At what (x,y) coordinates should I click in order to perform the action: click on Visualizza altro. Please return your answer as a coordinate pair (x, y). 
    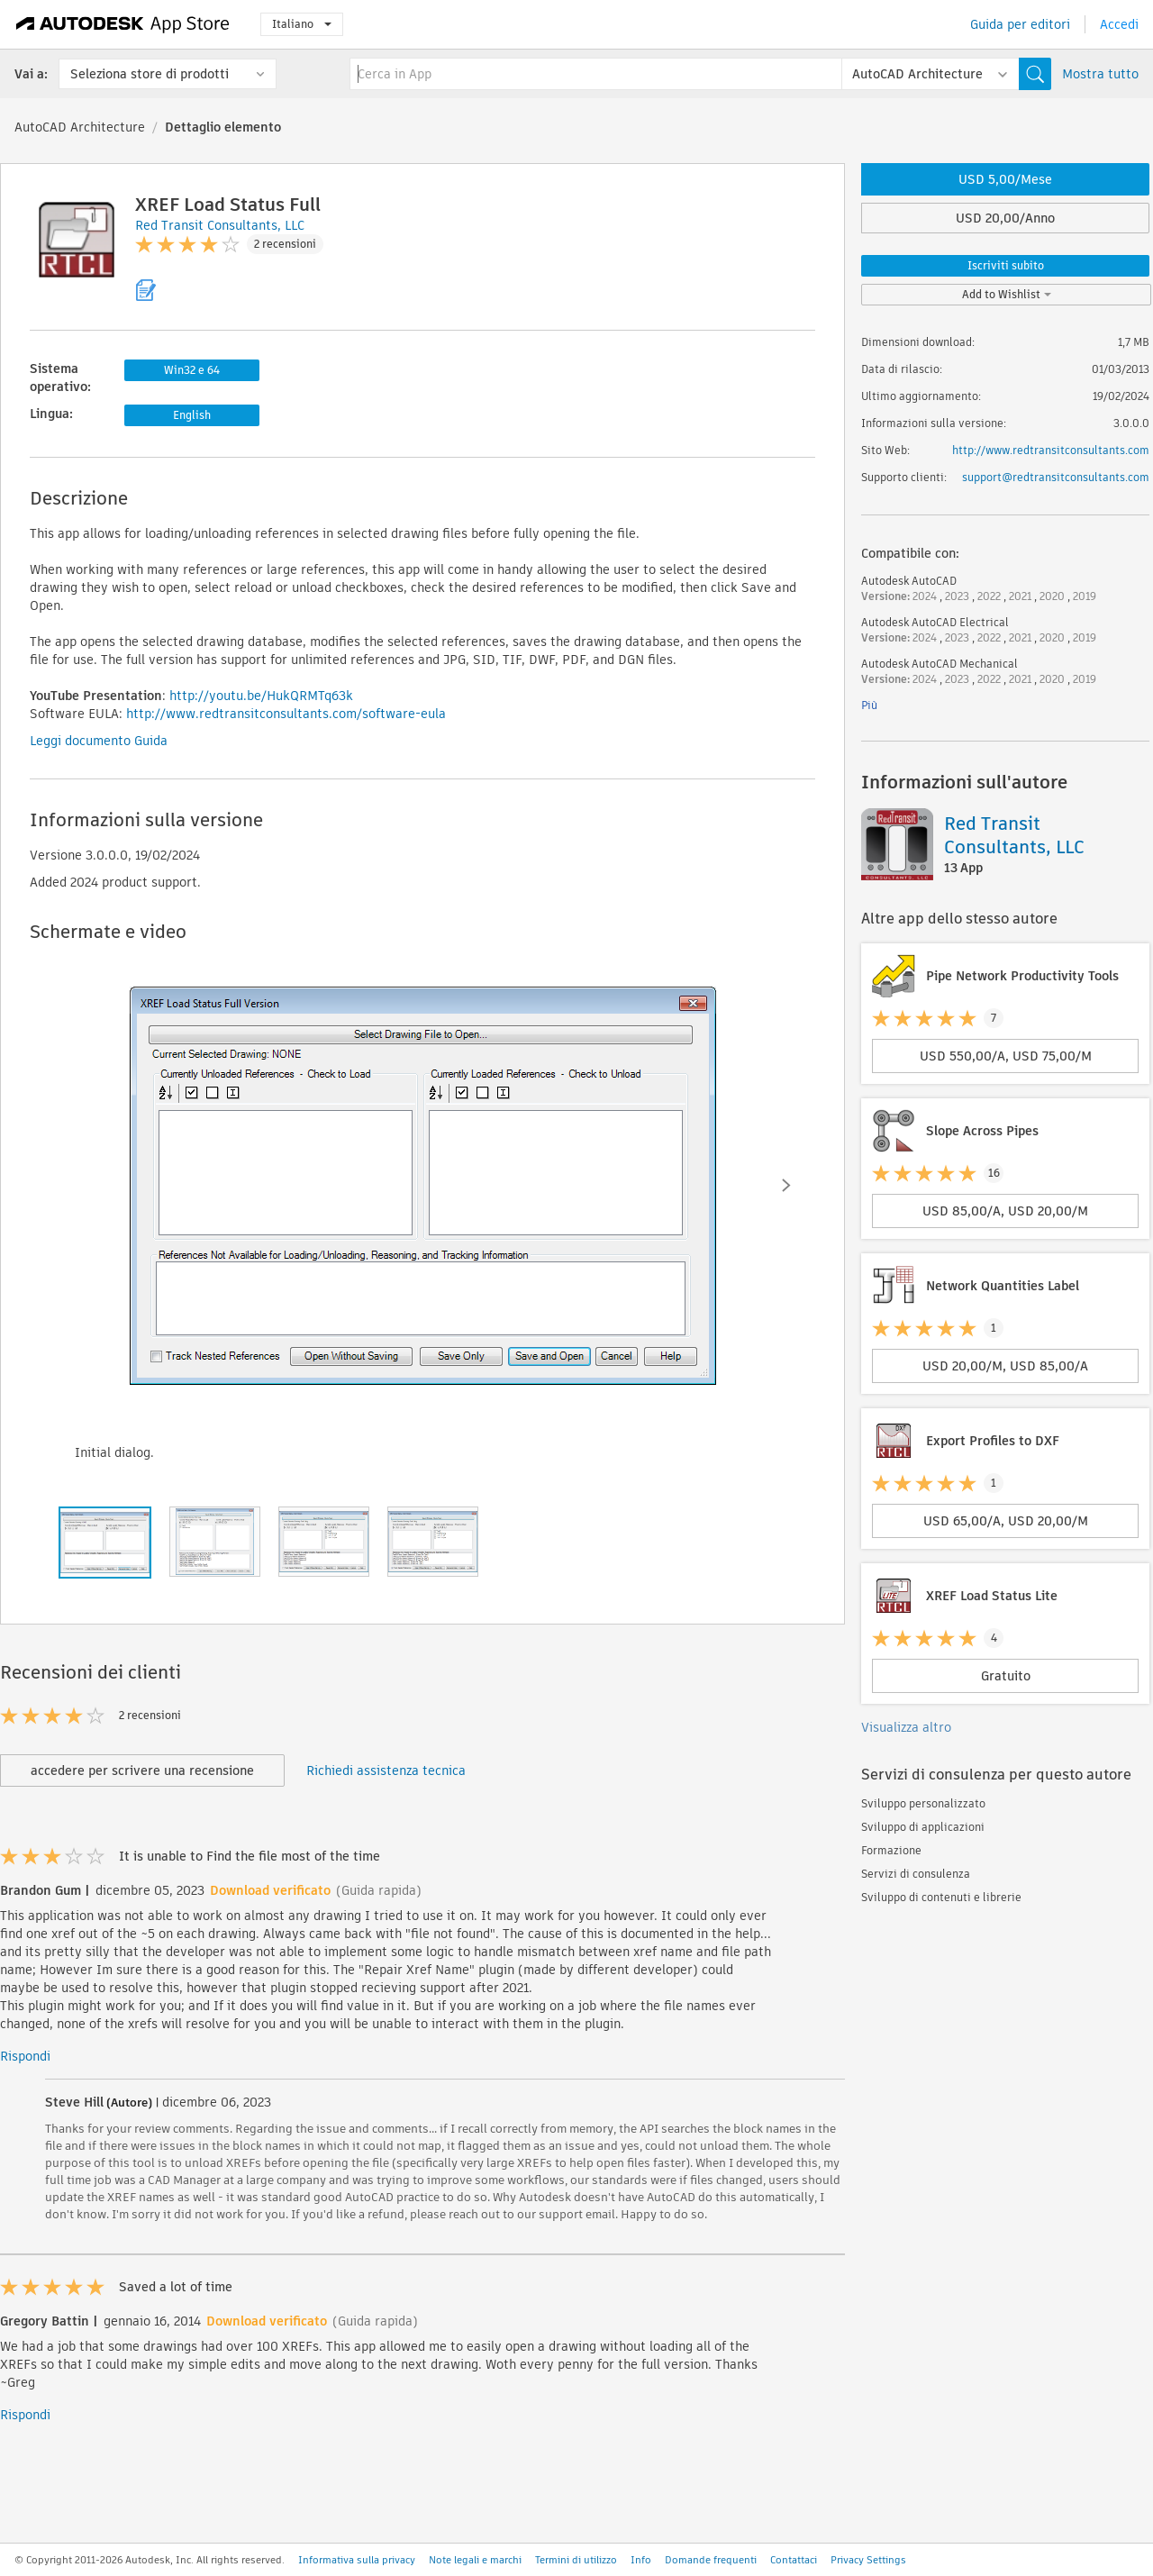
    Looking at the image, I should click on (906, 1727).